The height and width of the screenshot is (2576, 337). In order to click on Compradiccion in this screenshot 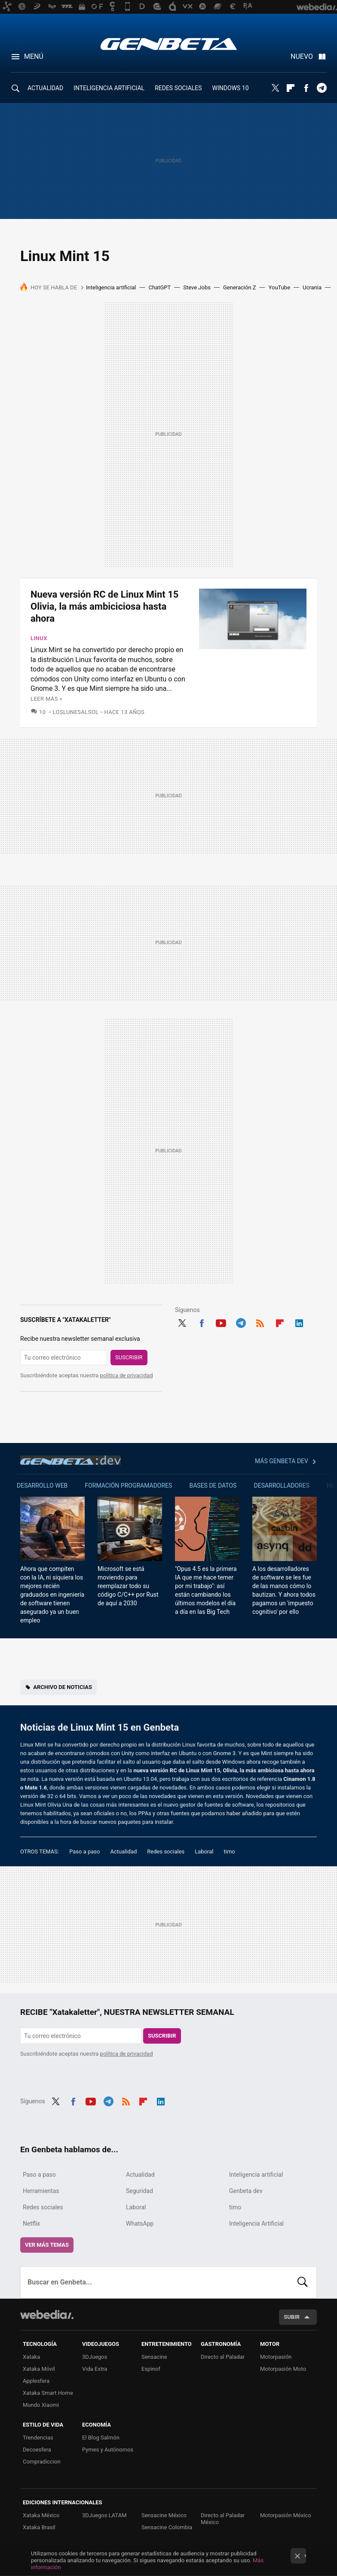, I will do `click(42, 2461)`.